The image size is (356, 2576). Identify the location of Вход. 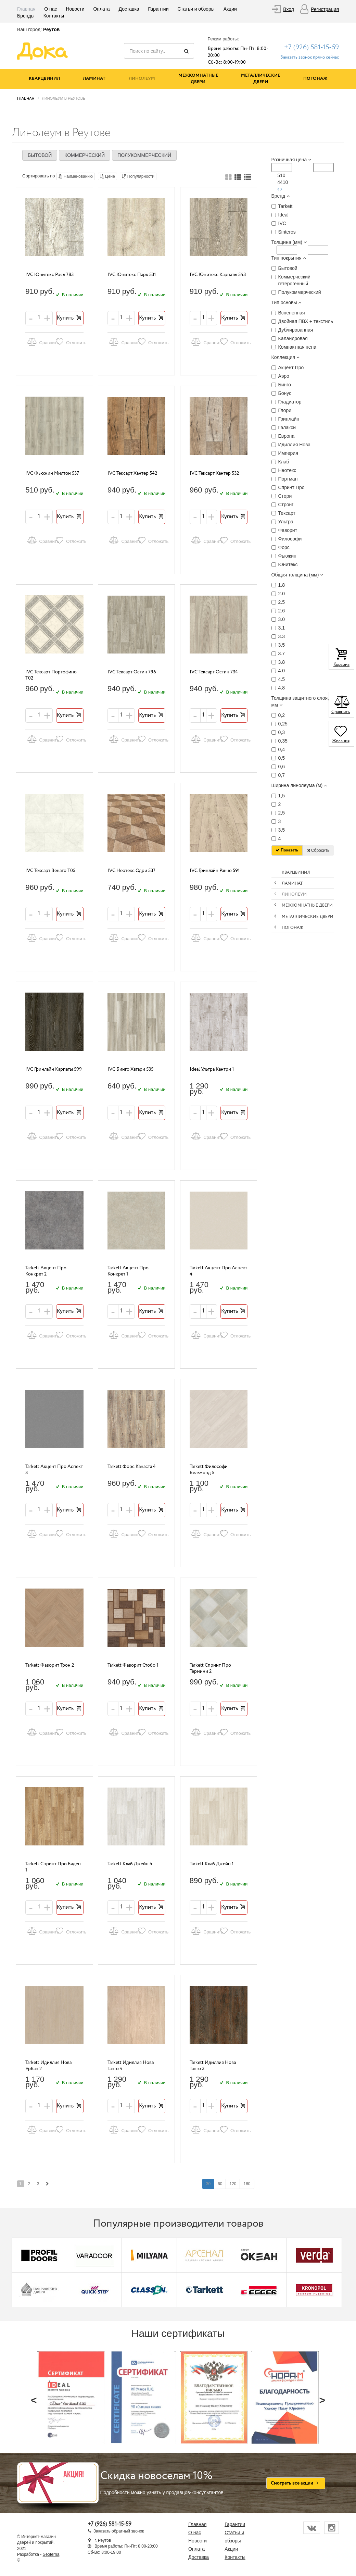
(288, 9).